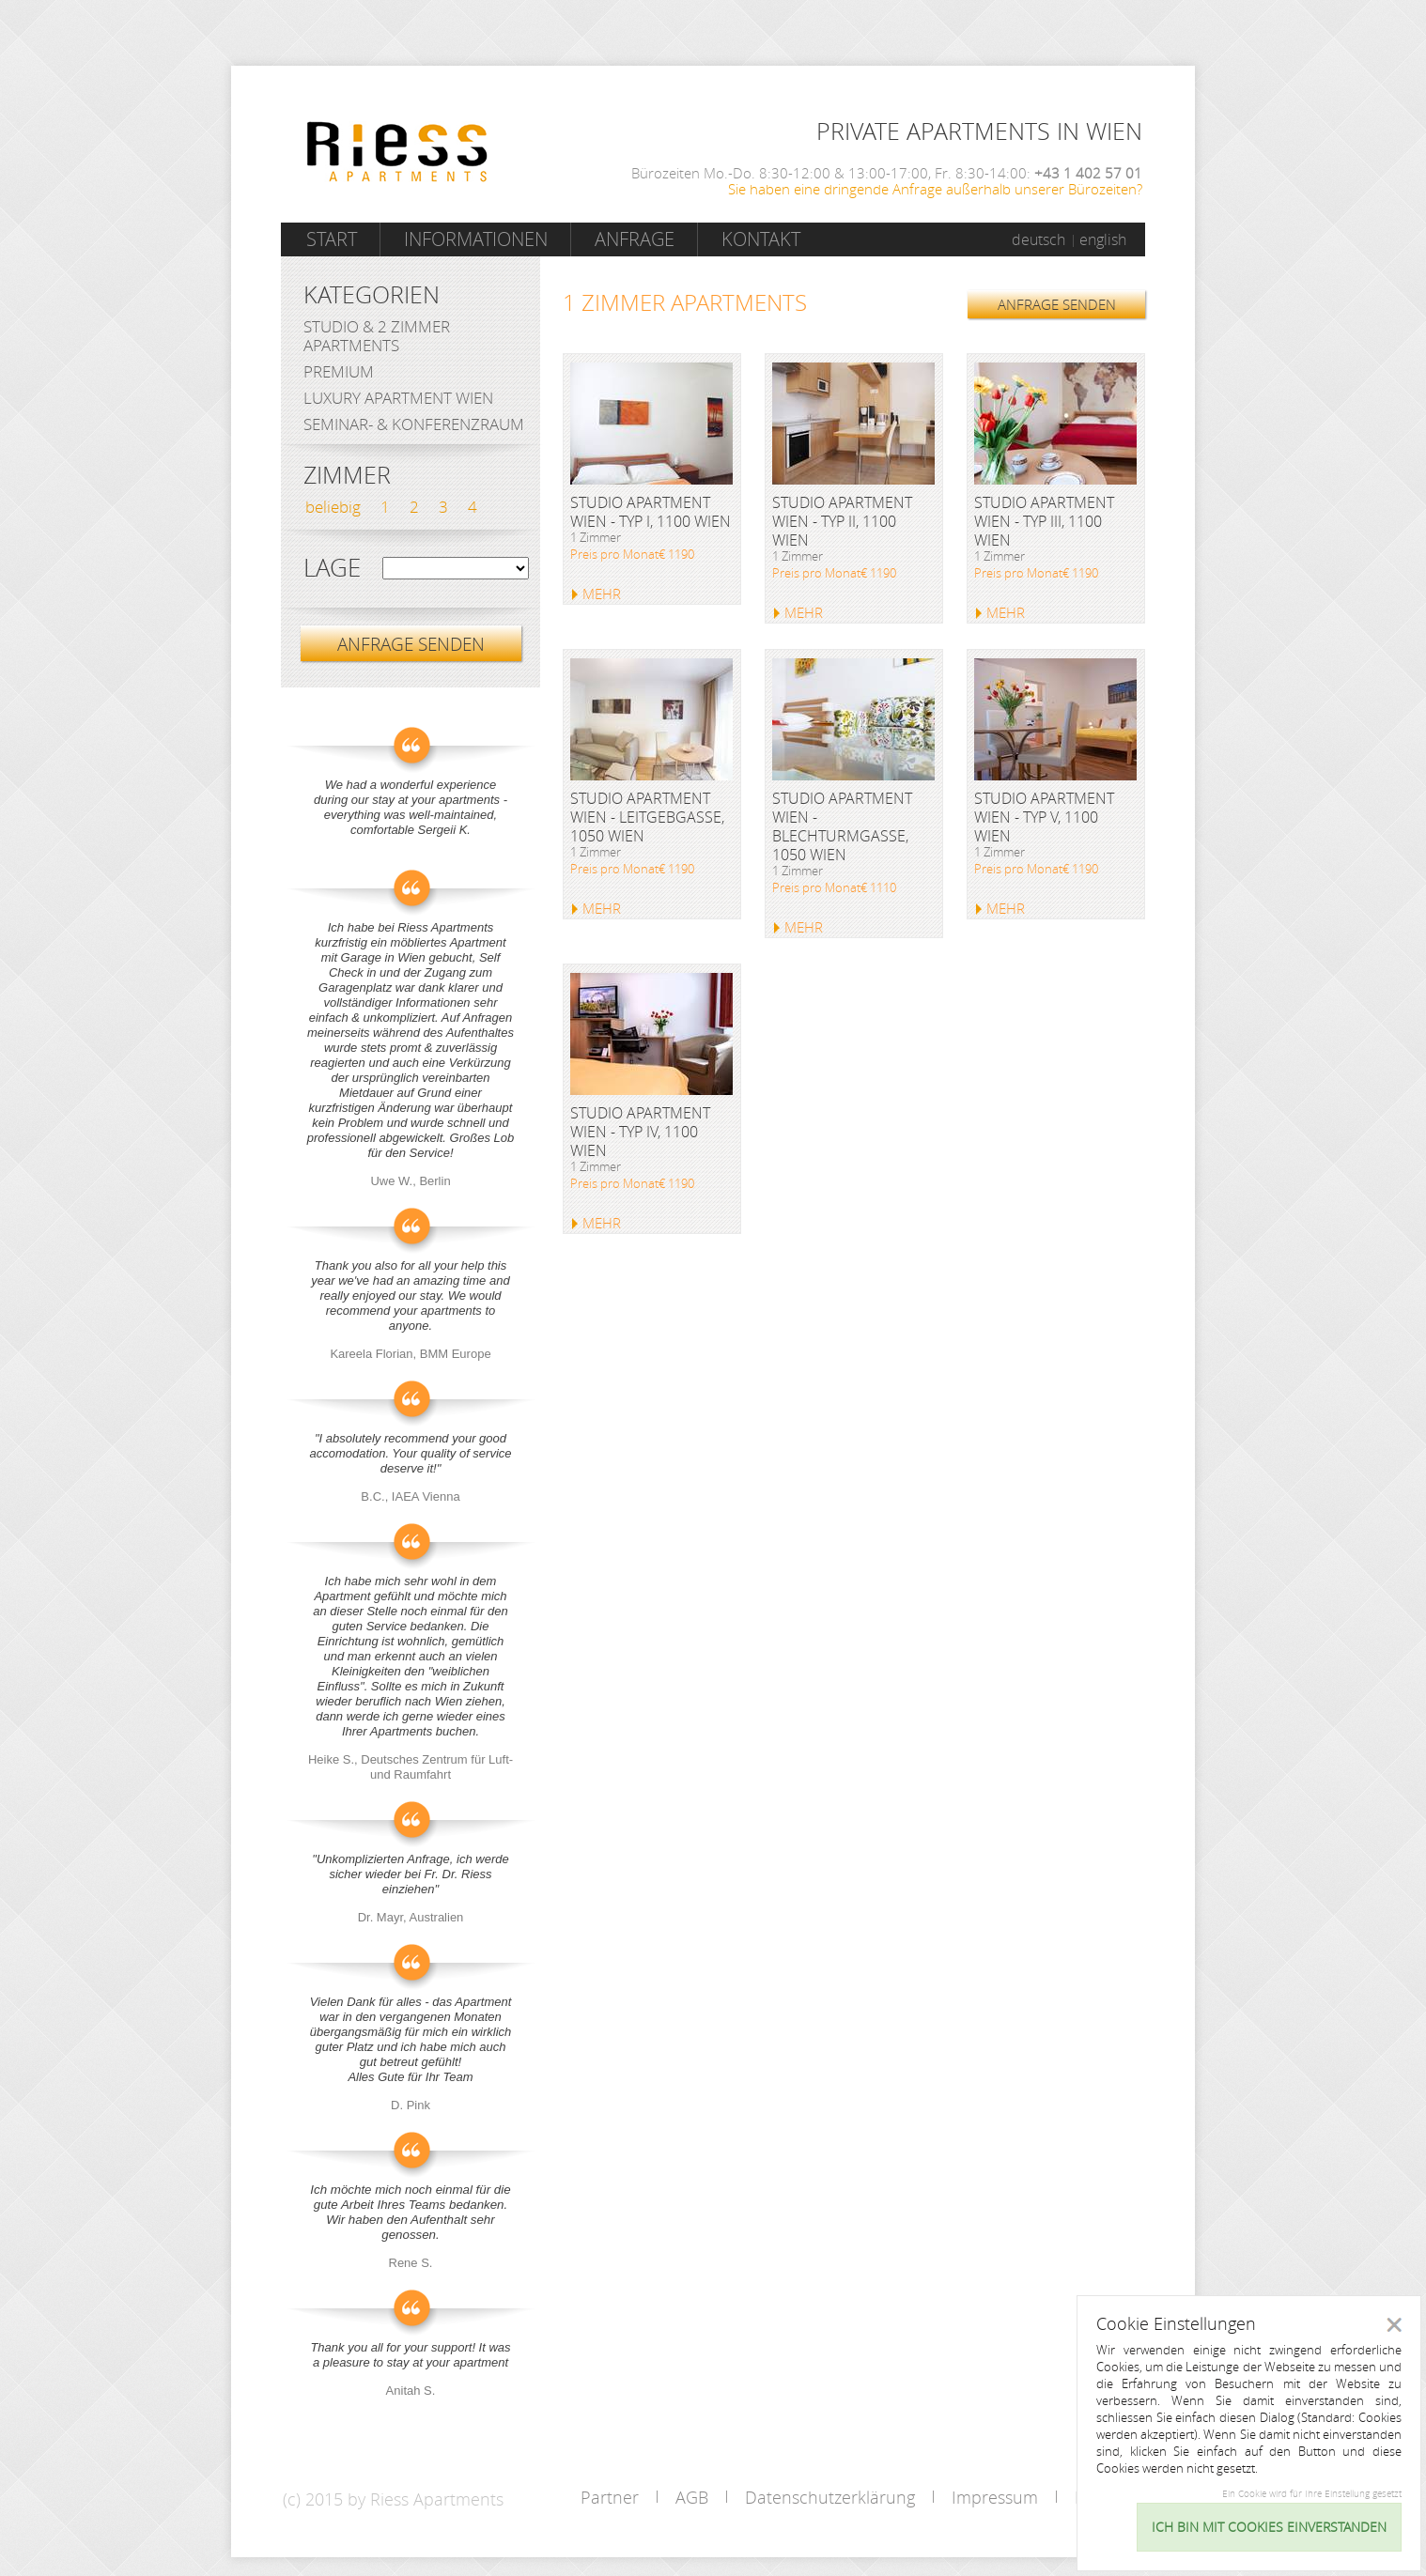 The image size is (1426, 2576). Describe the element at coordinates (332, 568) in the screenshot. I see `Lage` at that location.